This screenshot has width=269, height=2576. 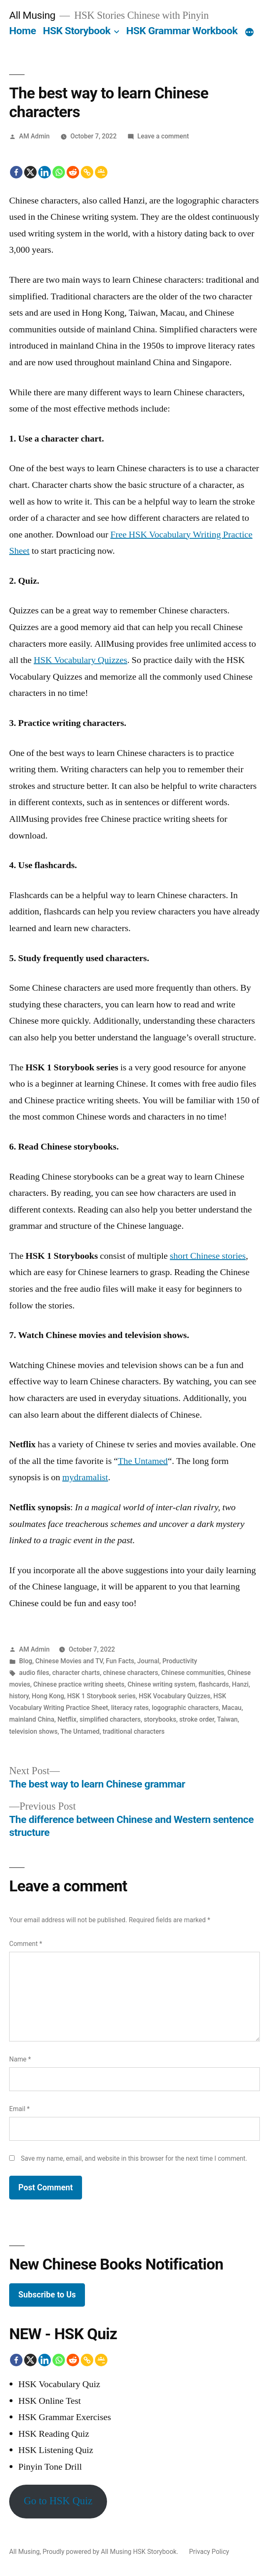 What do you see at coordinates (34, 1673) in the screenshot?
I see `audio files` at bounding box center [34, 1673].